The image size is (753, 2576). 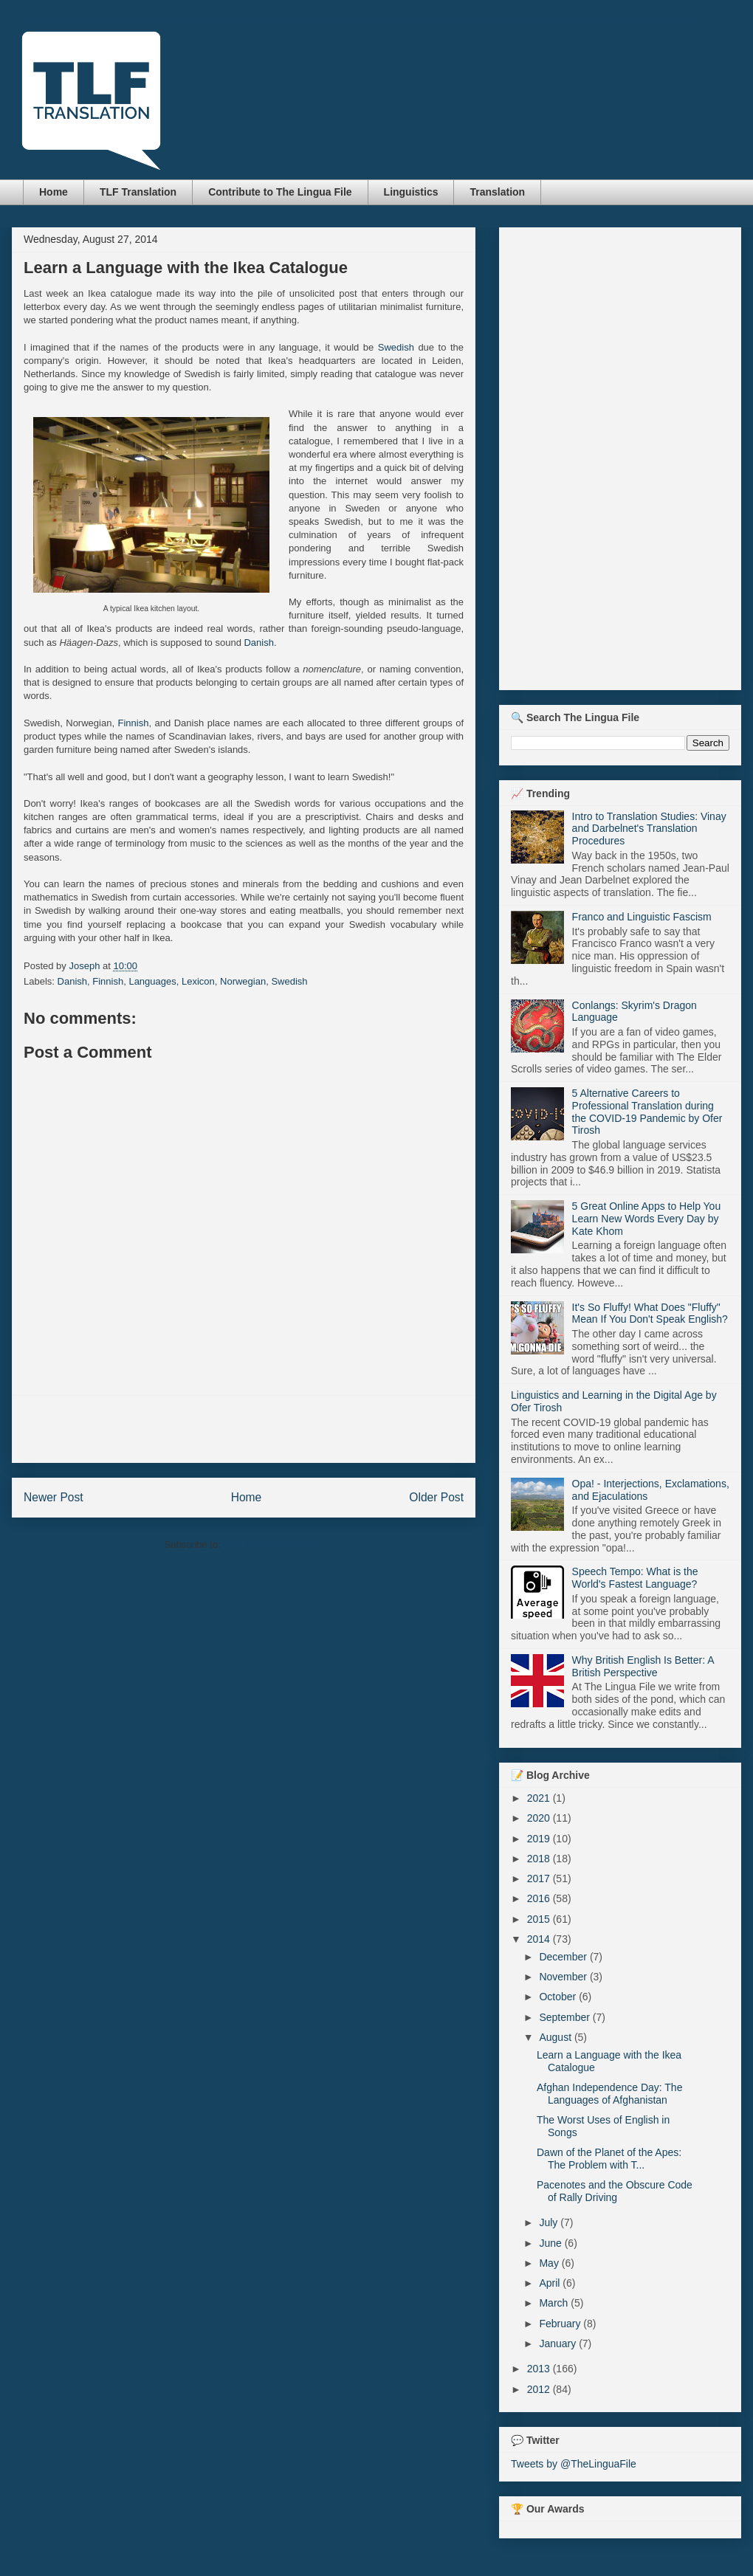 I want to click on June, so click(x=551, y=2243).